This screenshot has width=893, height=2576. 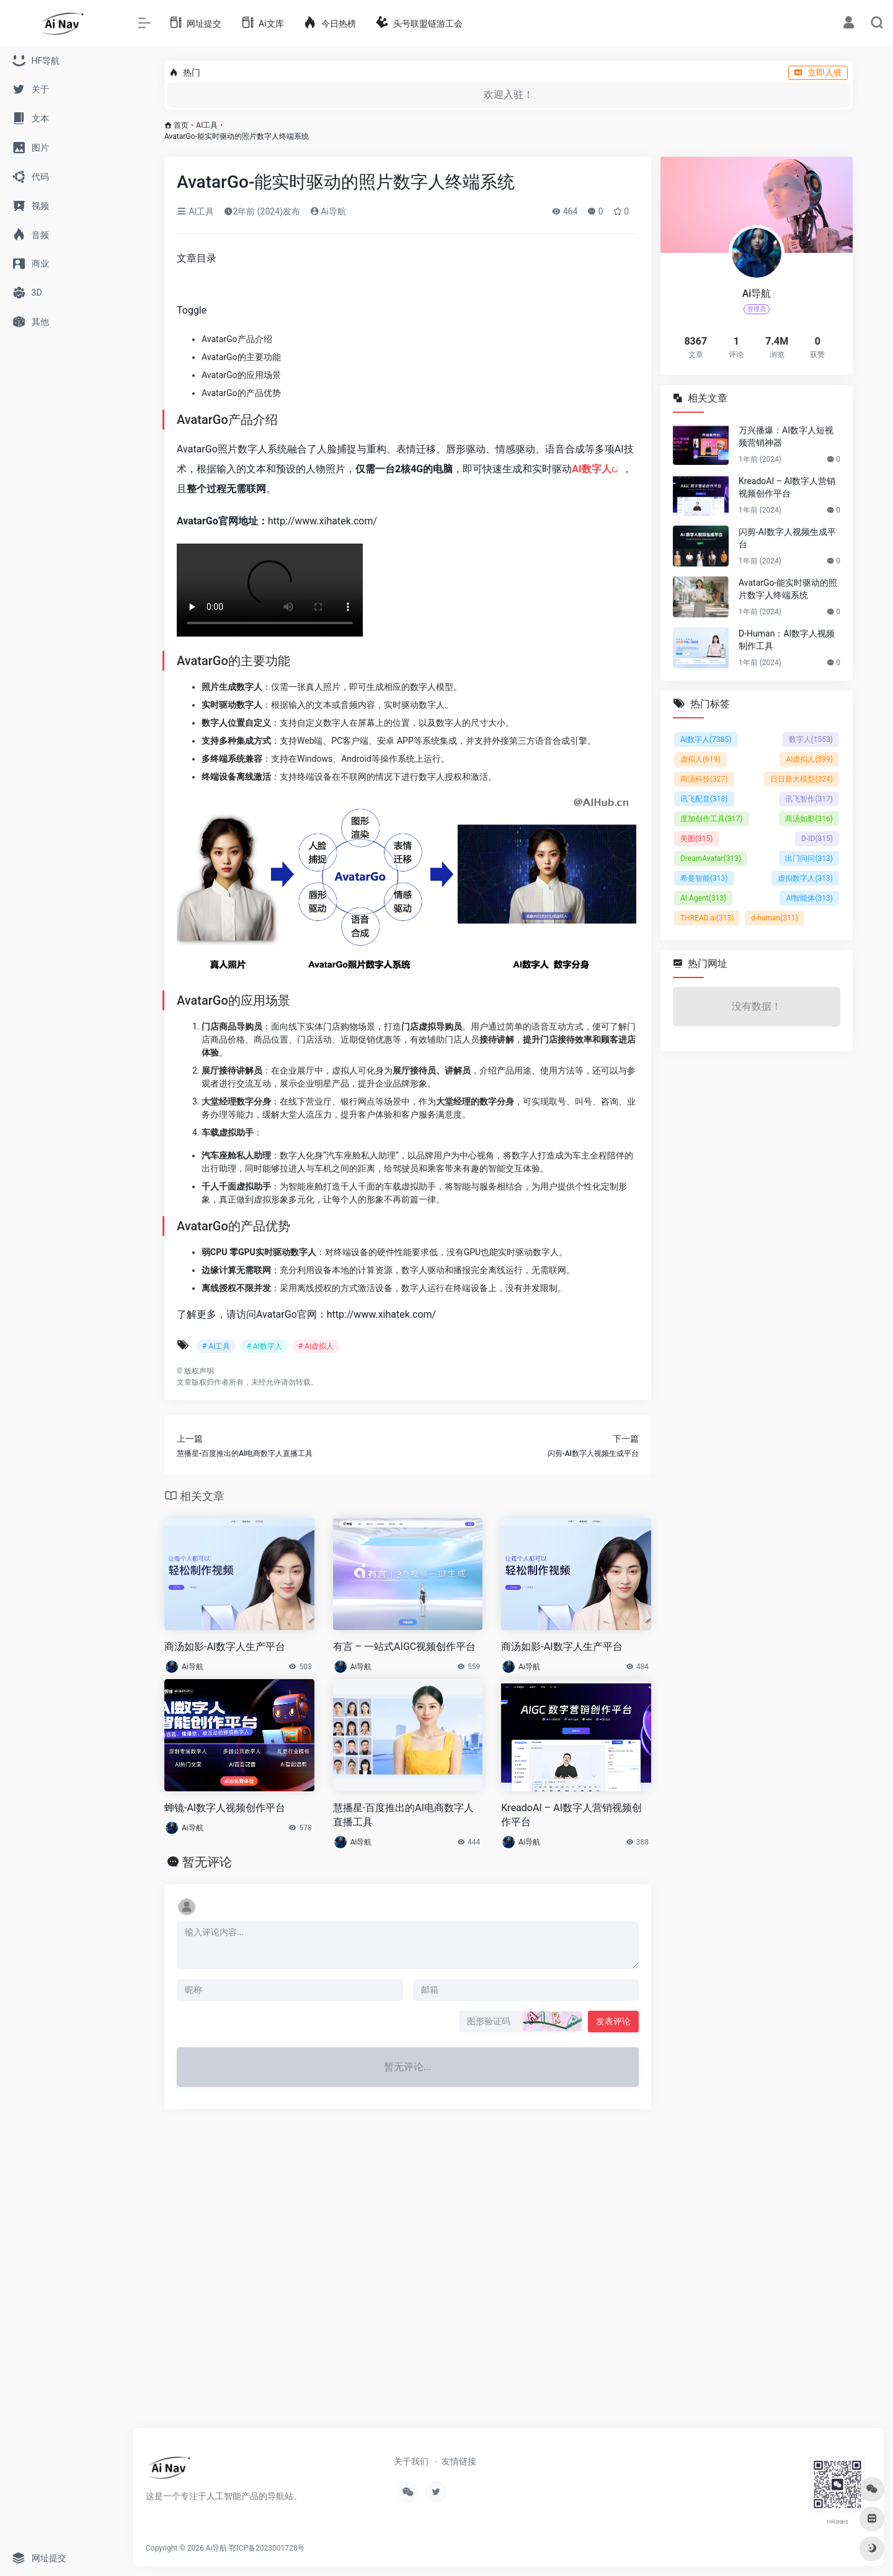 I want to click on D-ID, so click(x=817, y=838).